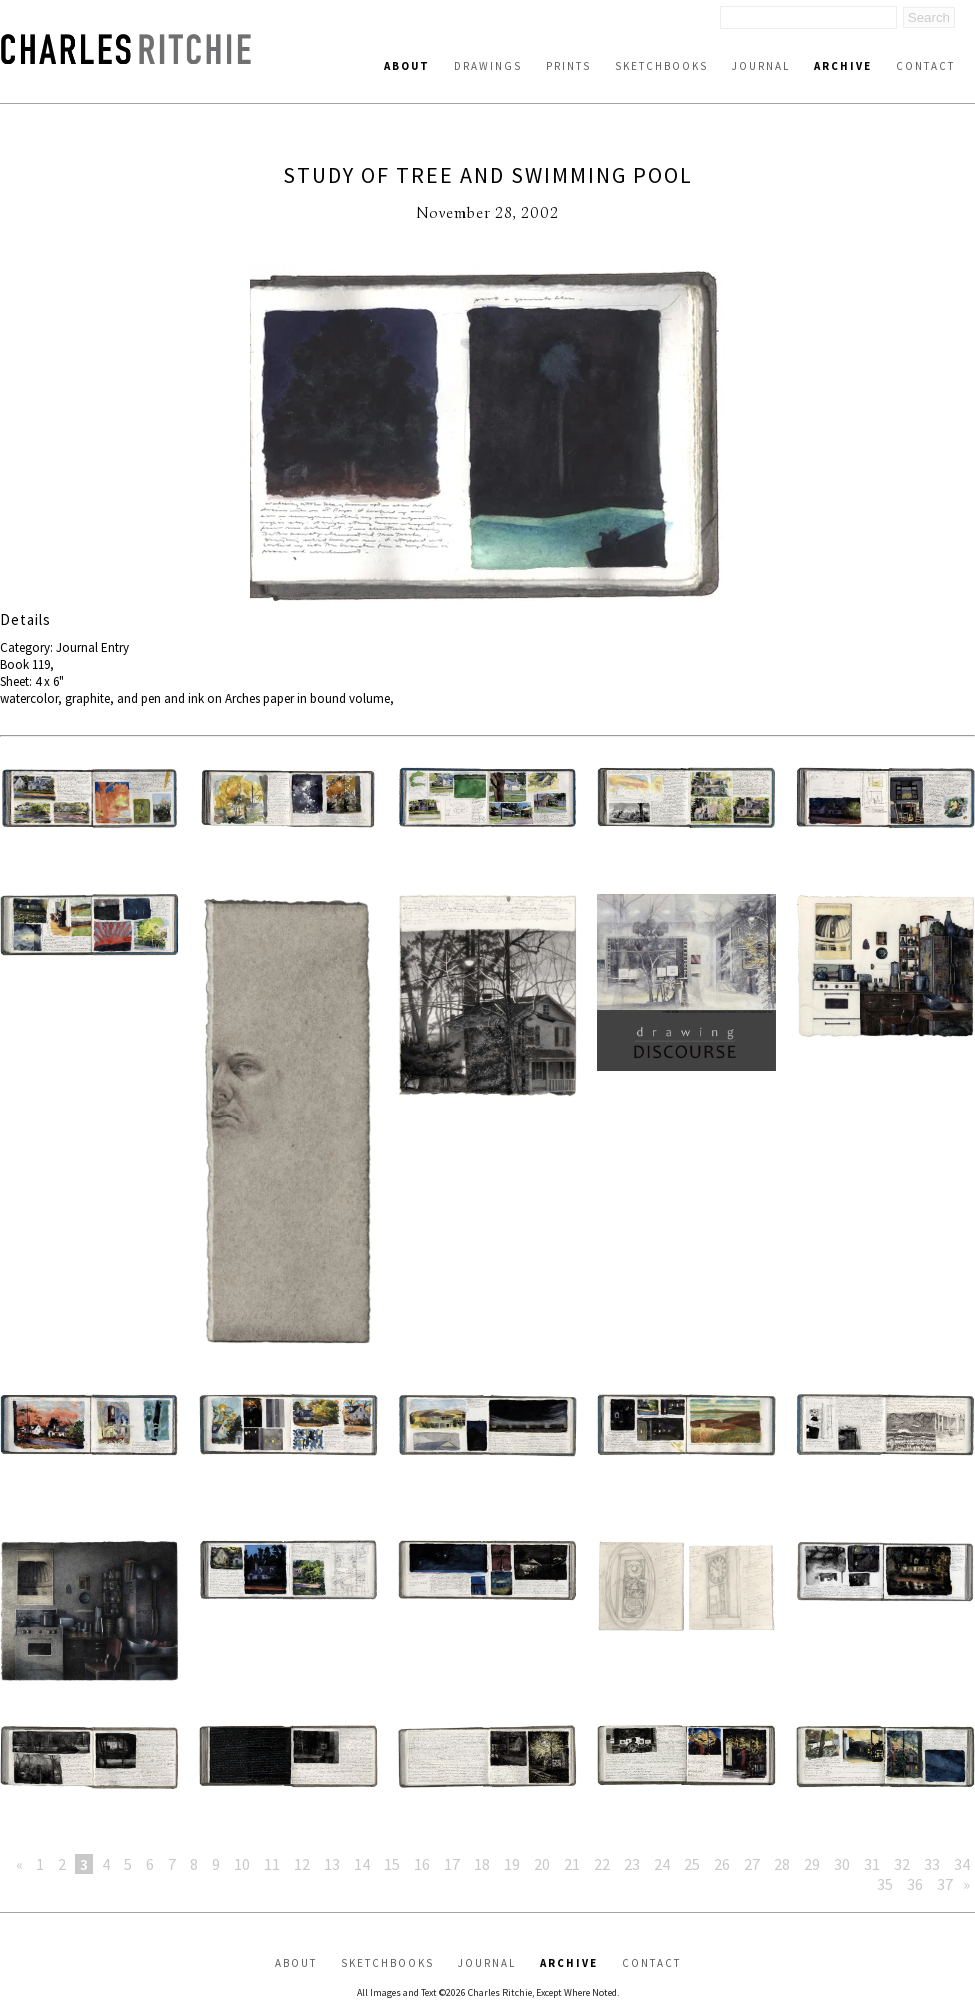 The image size is (975, 2016). I want to click on 32, so click(902, 1864).